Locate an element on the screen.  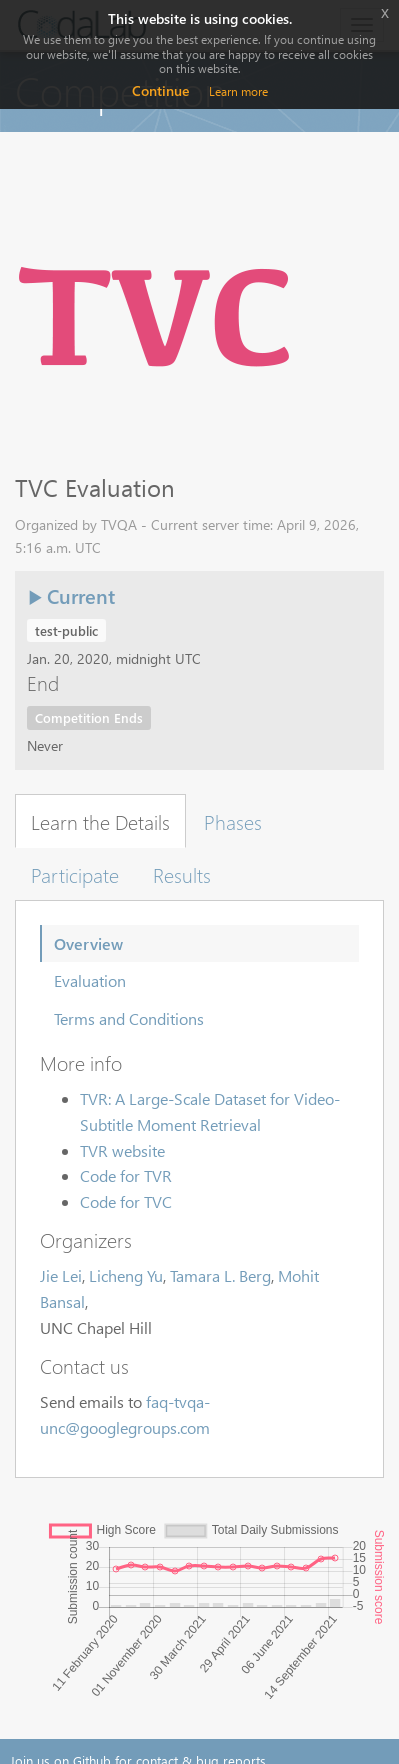
Tamara L. Berg is located at coordinates (220, 1275).